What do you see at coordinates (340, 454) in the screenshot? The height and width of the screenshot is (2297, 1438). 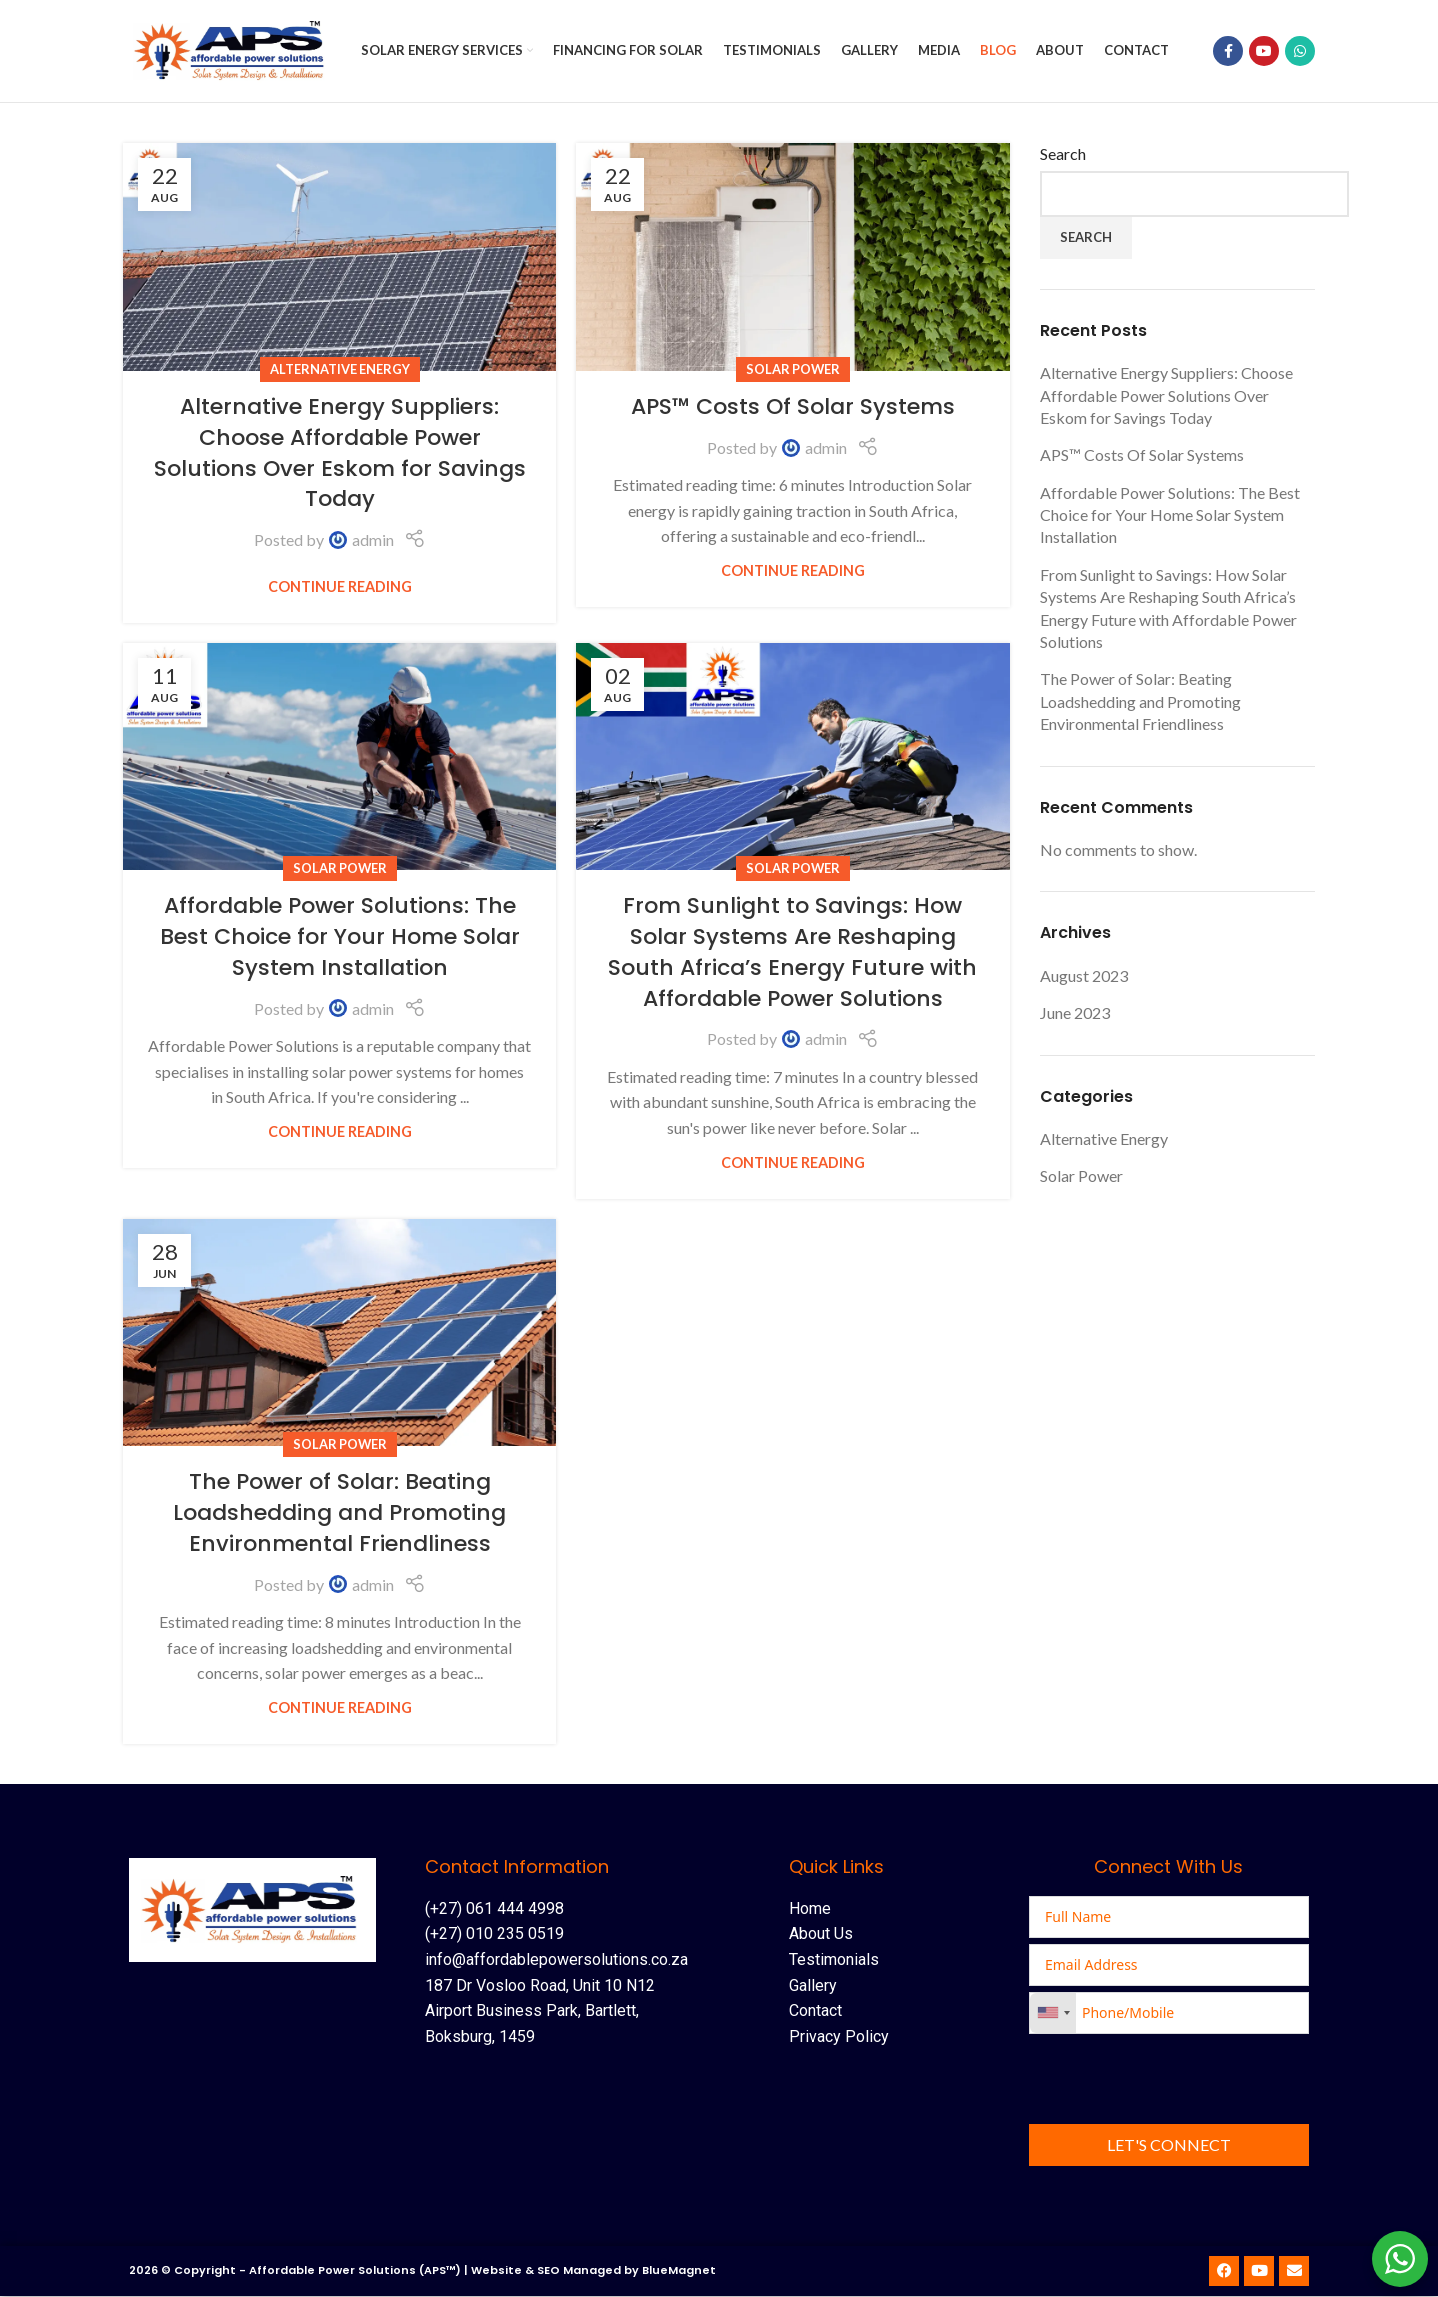 I see `Alternative Energy Suppliers: Choose Affordable Power Solutions Over Eskom for Savings Today` at bounding box center [340, 454].